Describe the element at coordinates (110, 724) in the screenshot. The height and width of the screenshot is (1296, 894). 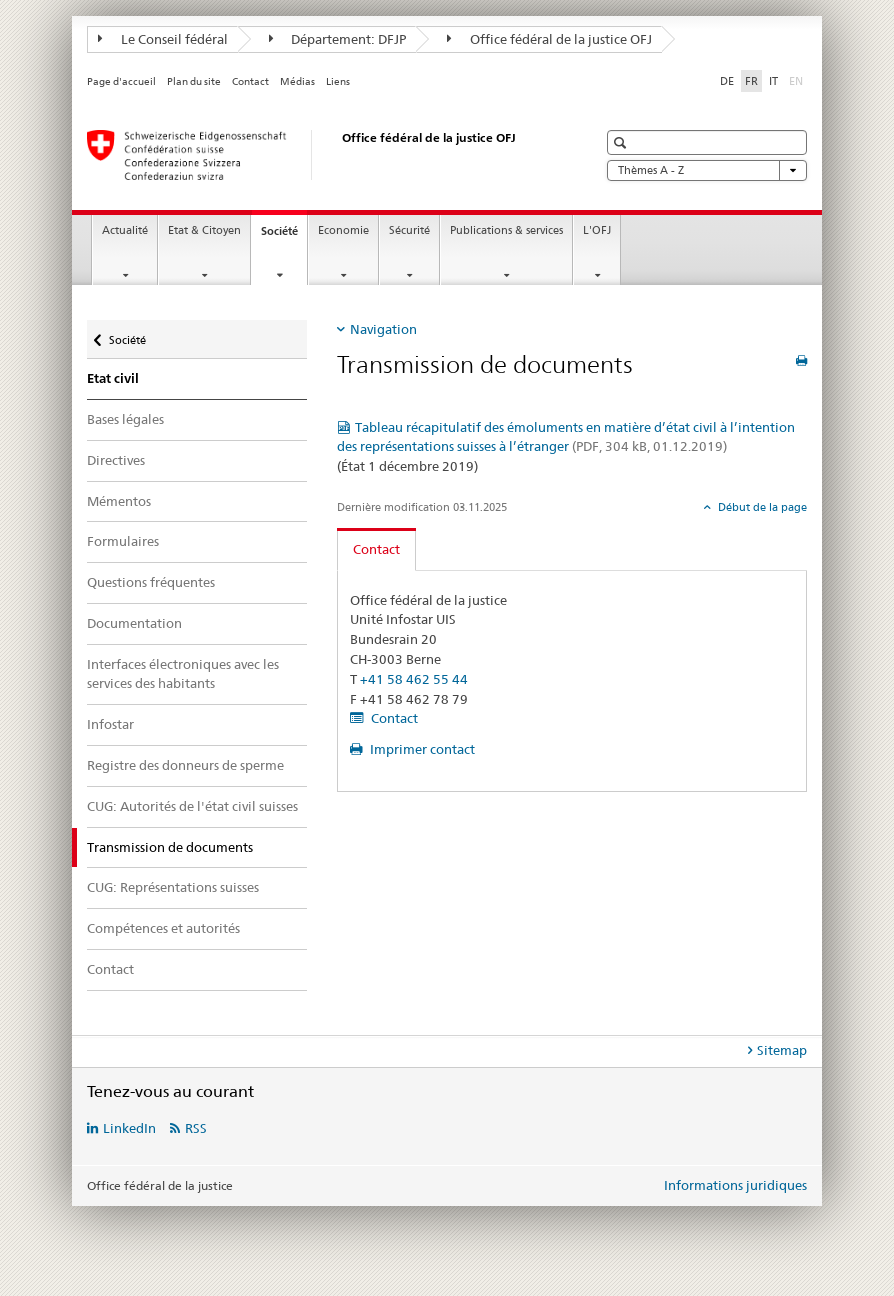
I see `Infostar` at that location.